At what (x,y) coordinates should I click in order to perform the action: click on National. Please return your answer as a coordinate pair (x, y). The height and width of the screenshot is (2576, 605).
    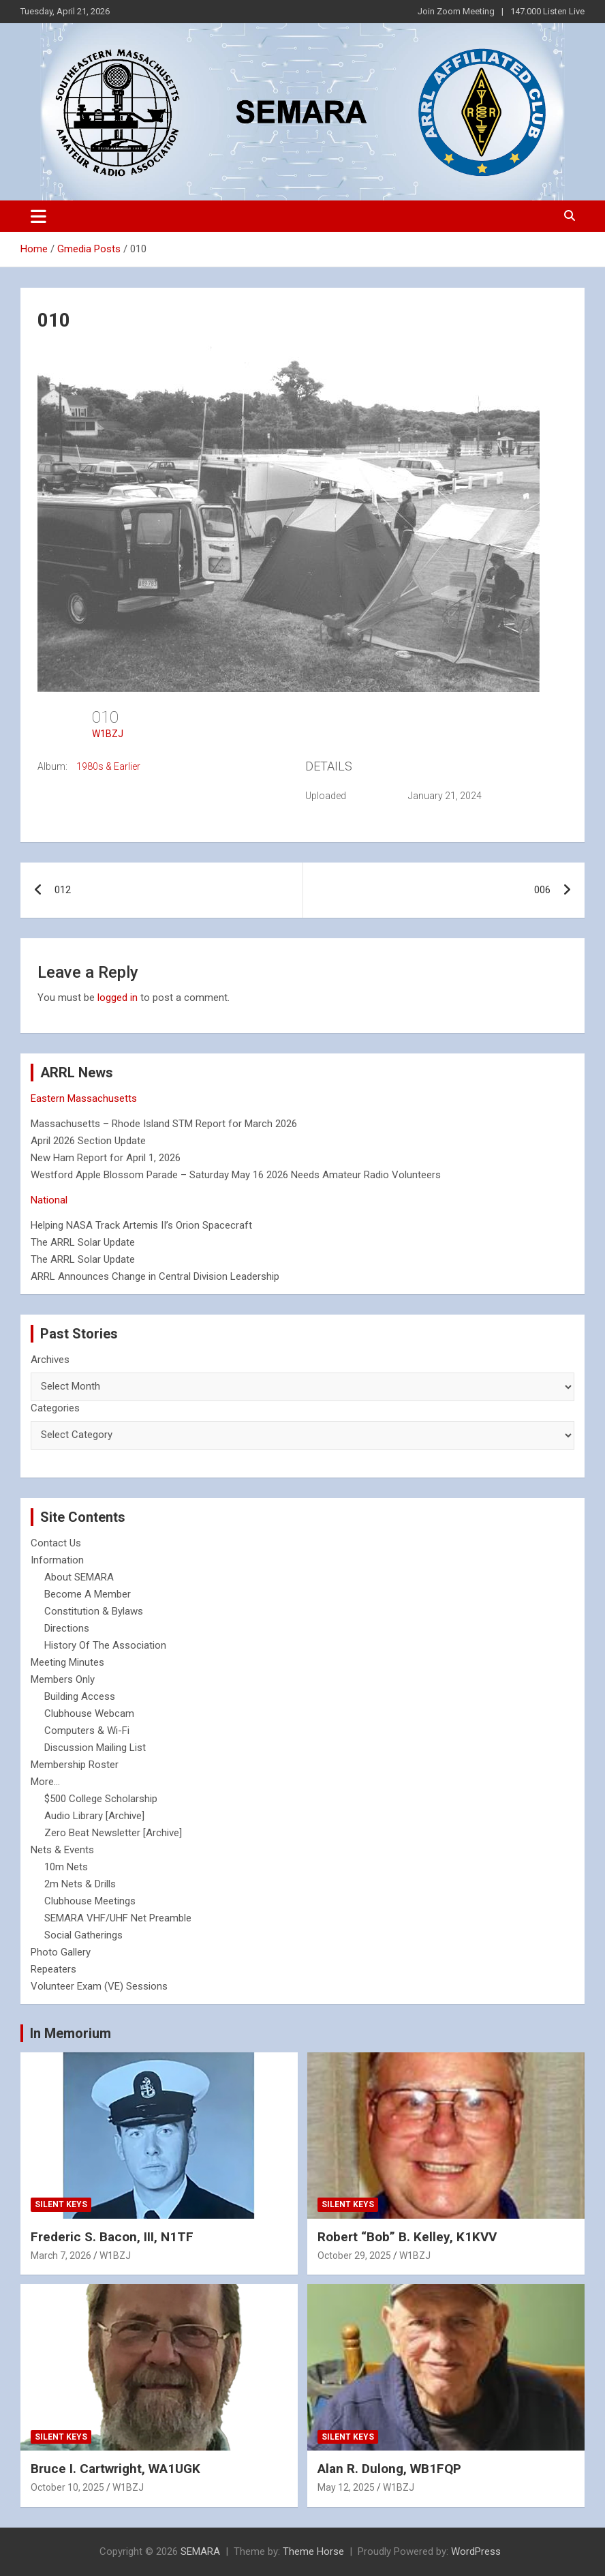
    Looking at the image, I should click on (49, 1200).